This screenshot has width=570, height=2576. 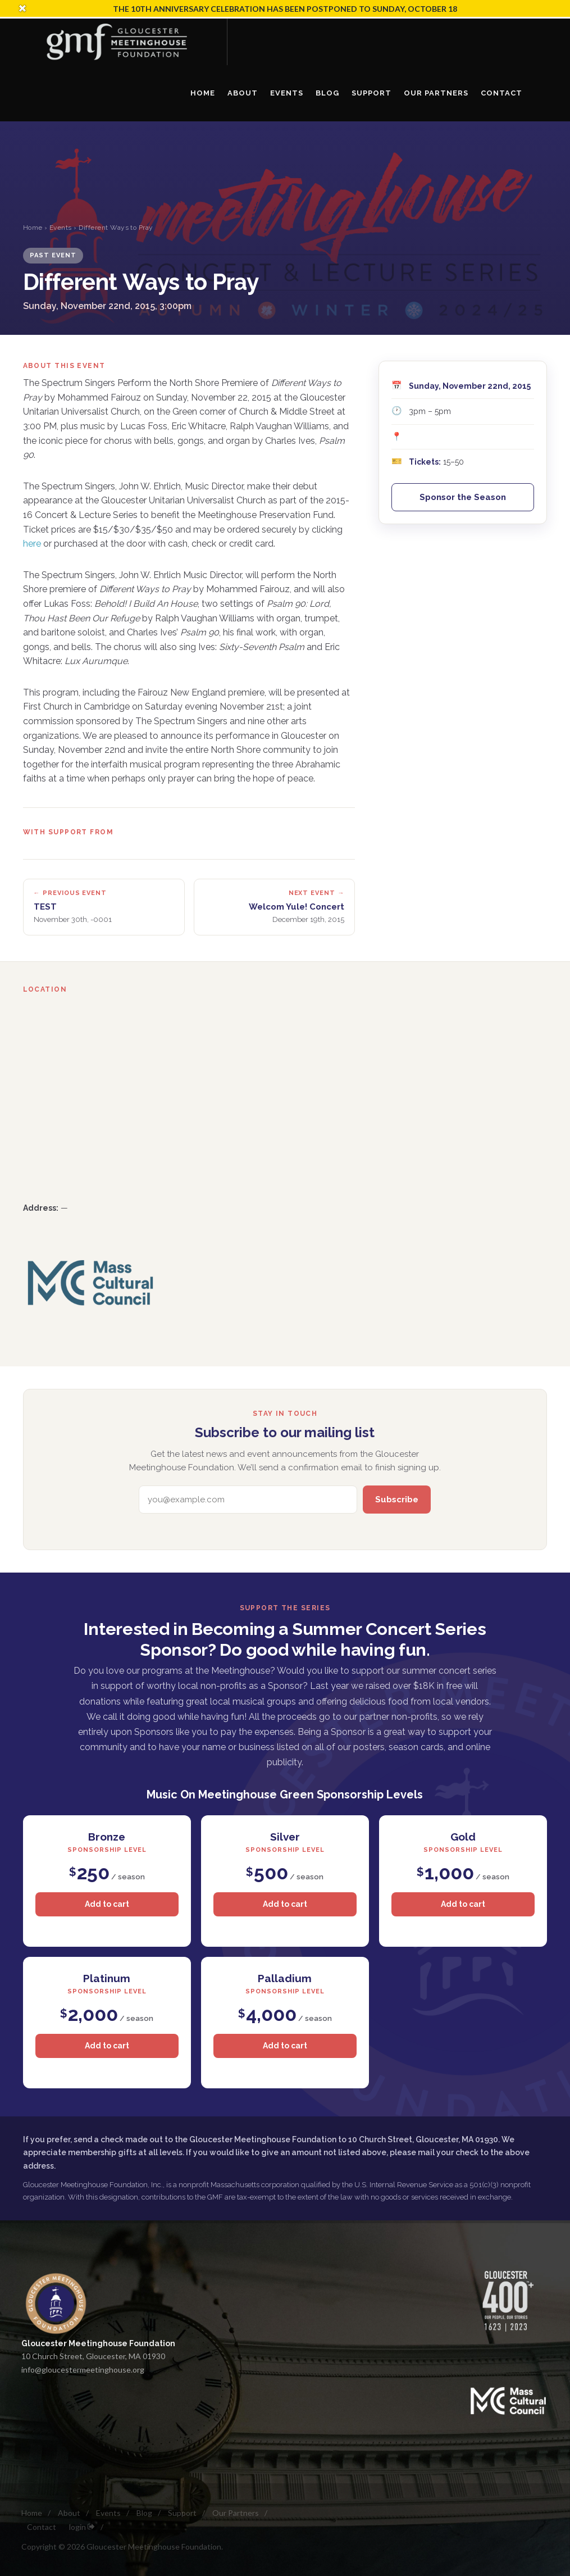 What do you see at coordinates (182, 2513) in the screenshot?
I see `Support` at bounding box center [182, 2513].